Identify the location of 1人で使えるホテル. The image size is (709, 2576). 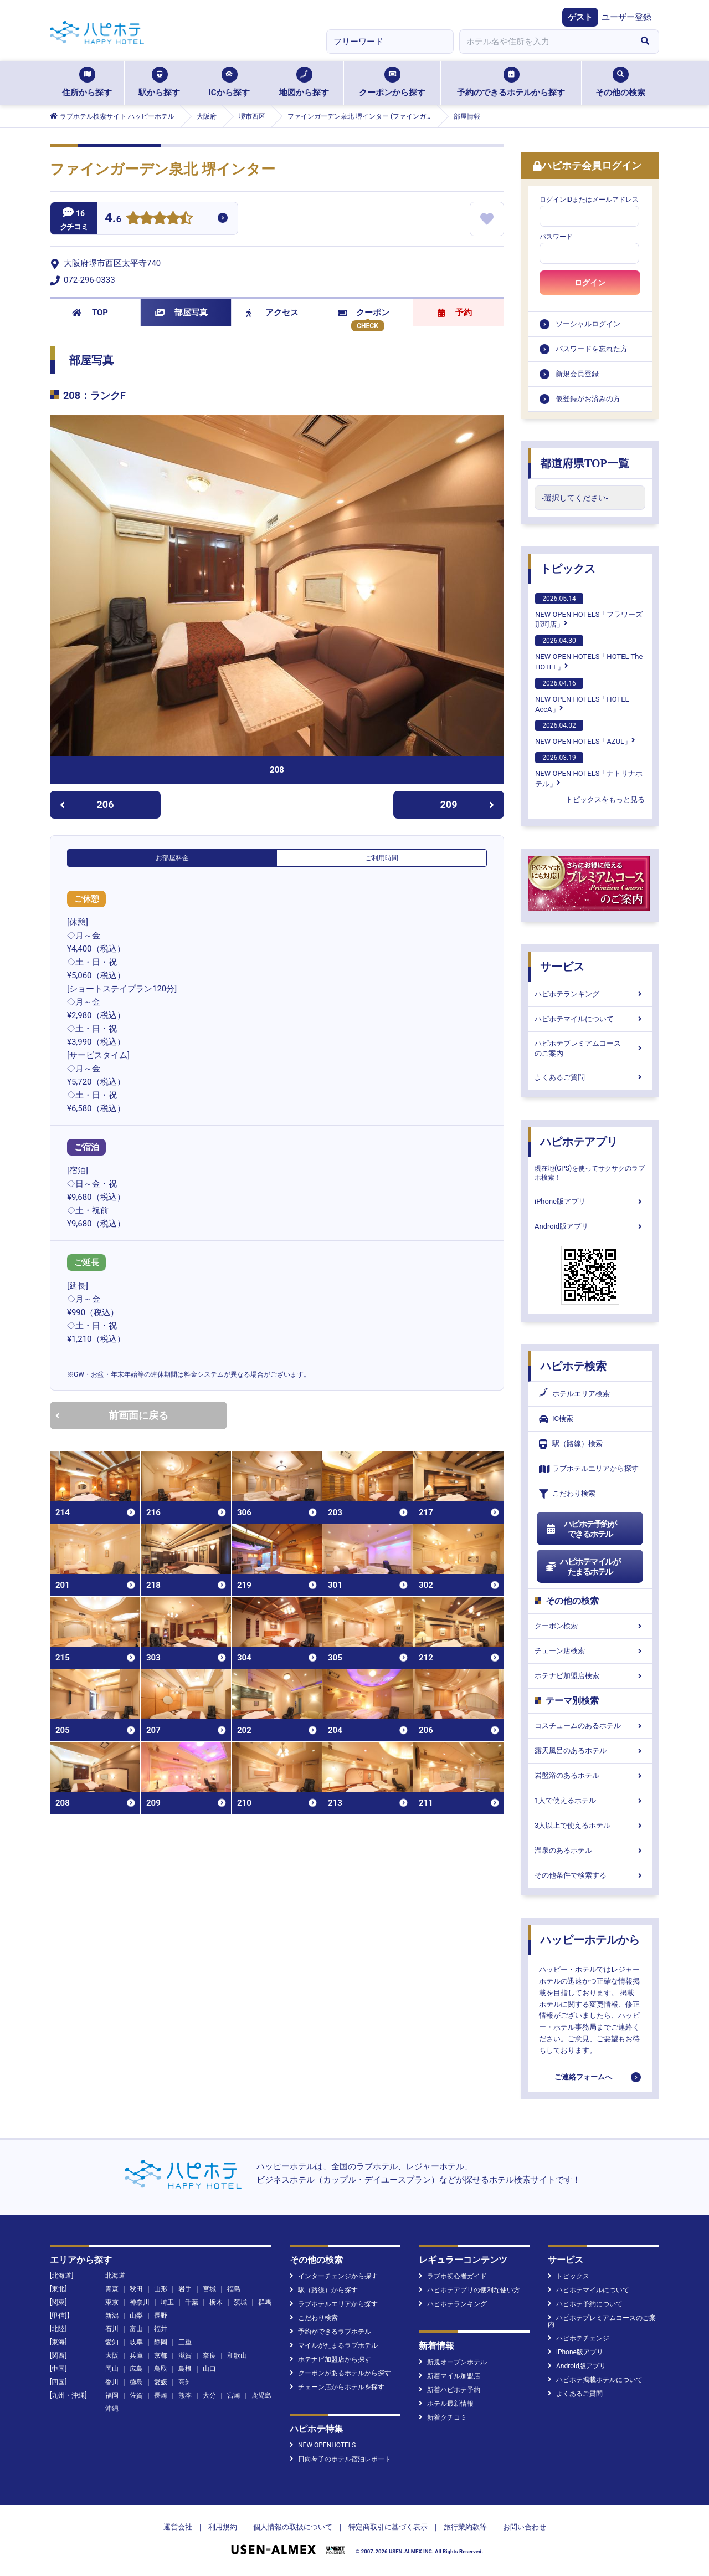
(590, 1800).